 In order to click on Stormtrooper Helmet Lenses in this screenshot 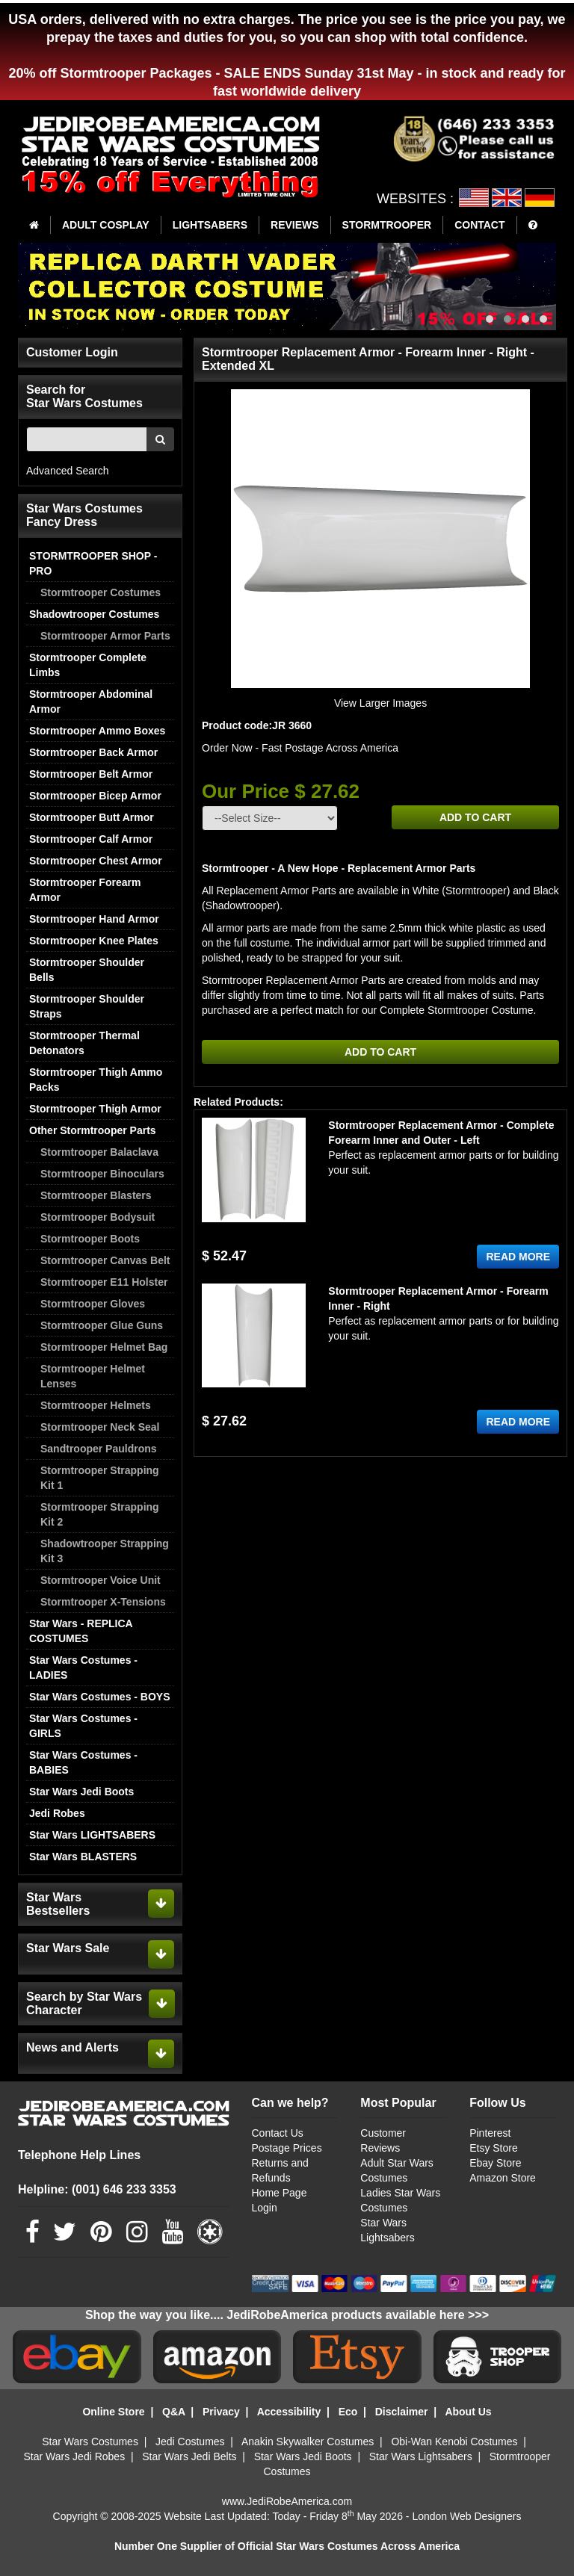, I will do `click(92, 1376)`.